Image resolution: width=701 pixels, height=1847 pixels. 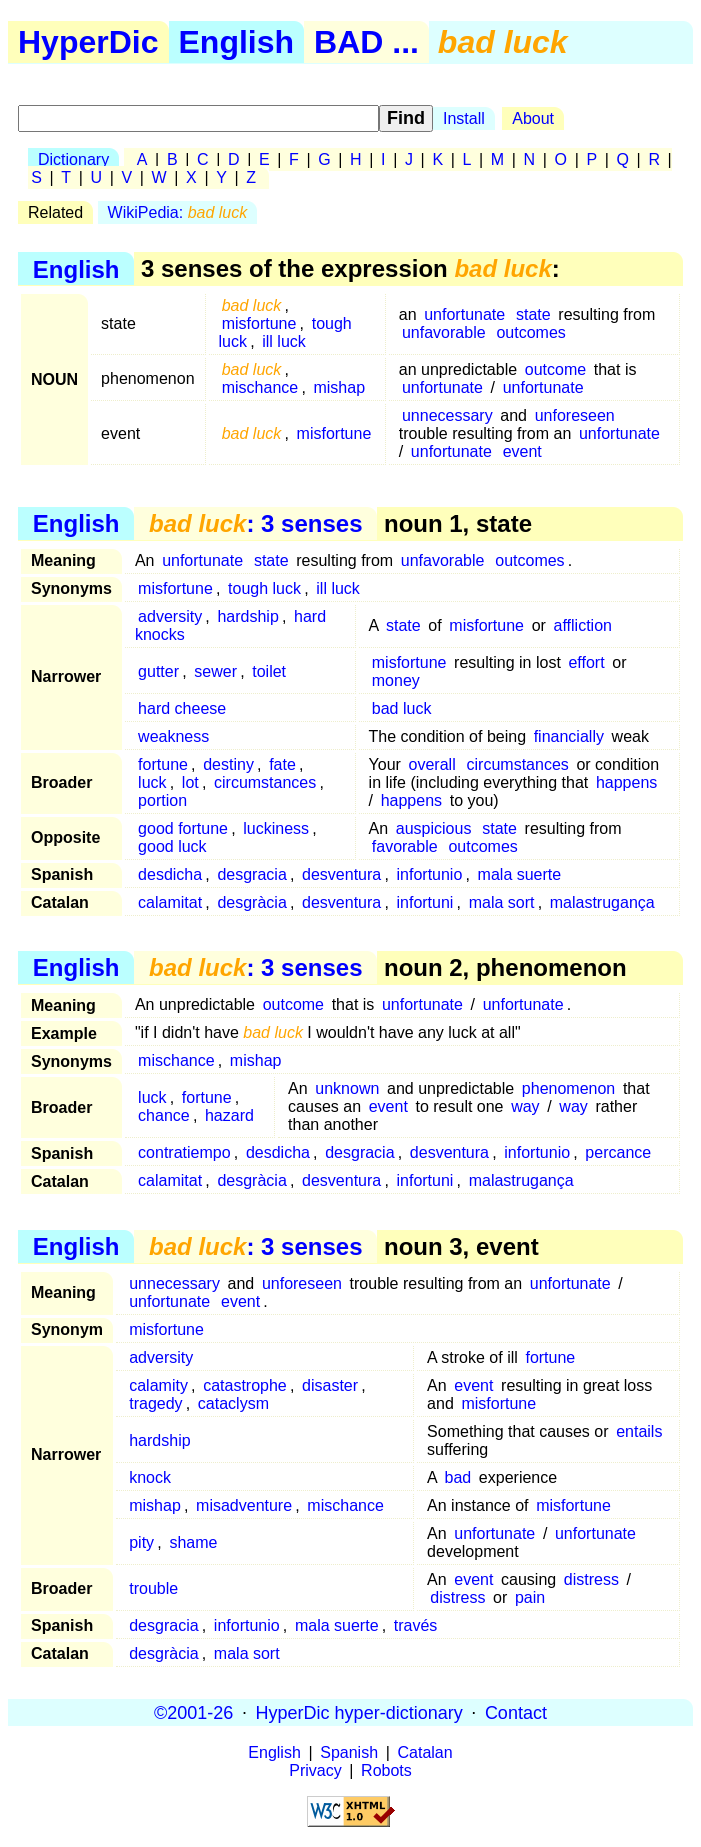 What do you see at coordinates (158, 1385) in the screenshot?
I see `calamity` at bounding box center [158, 1385].